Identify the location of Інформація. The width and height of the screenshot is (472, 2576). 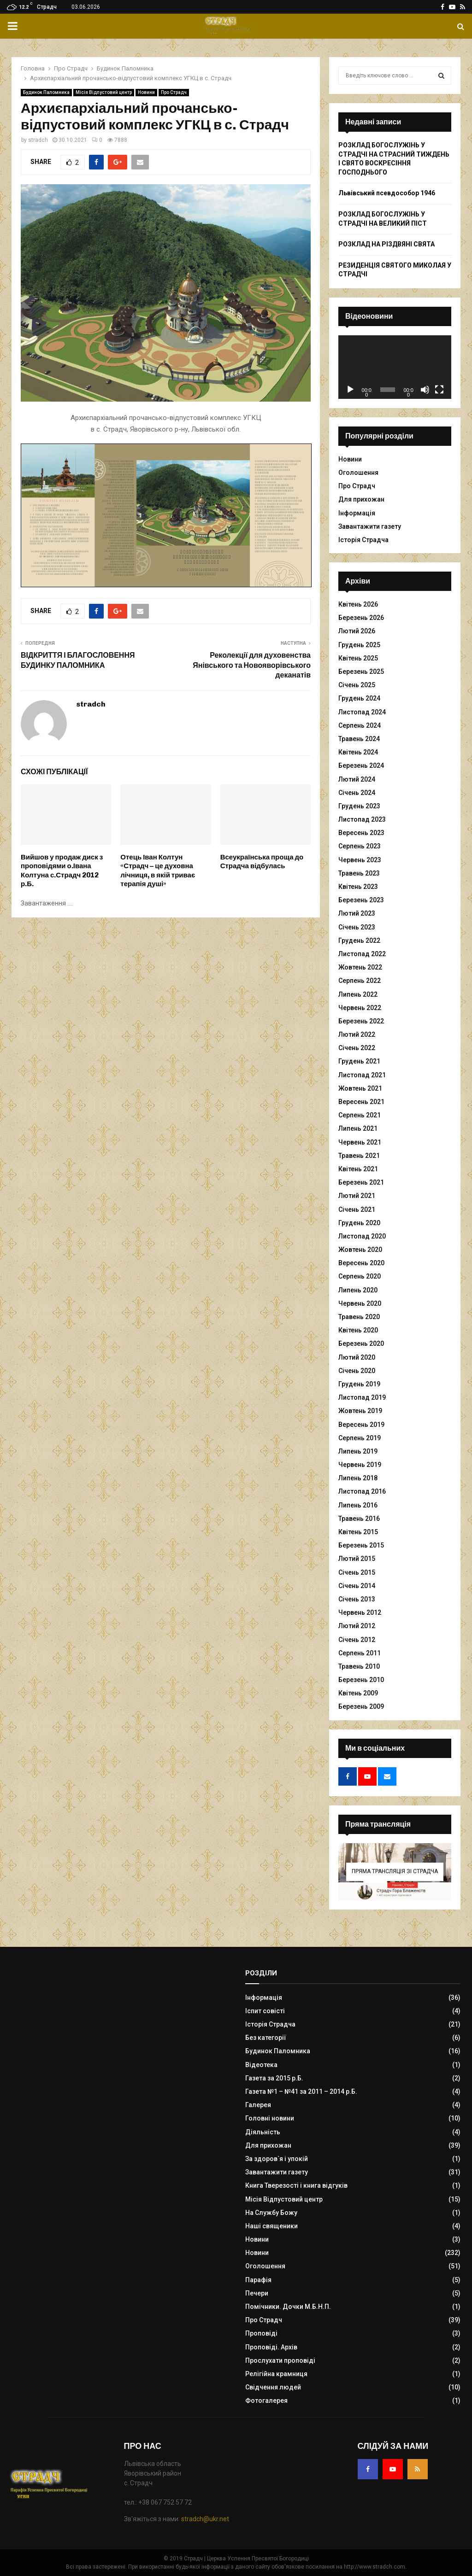
(356, 513).